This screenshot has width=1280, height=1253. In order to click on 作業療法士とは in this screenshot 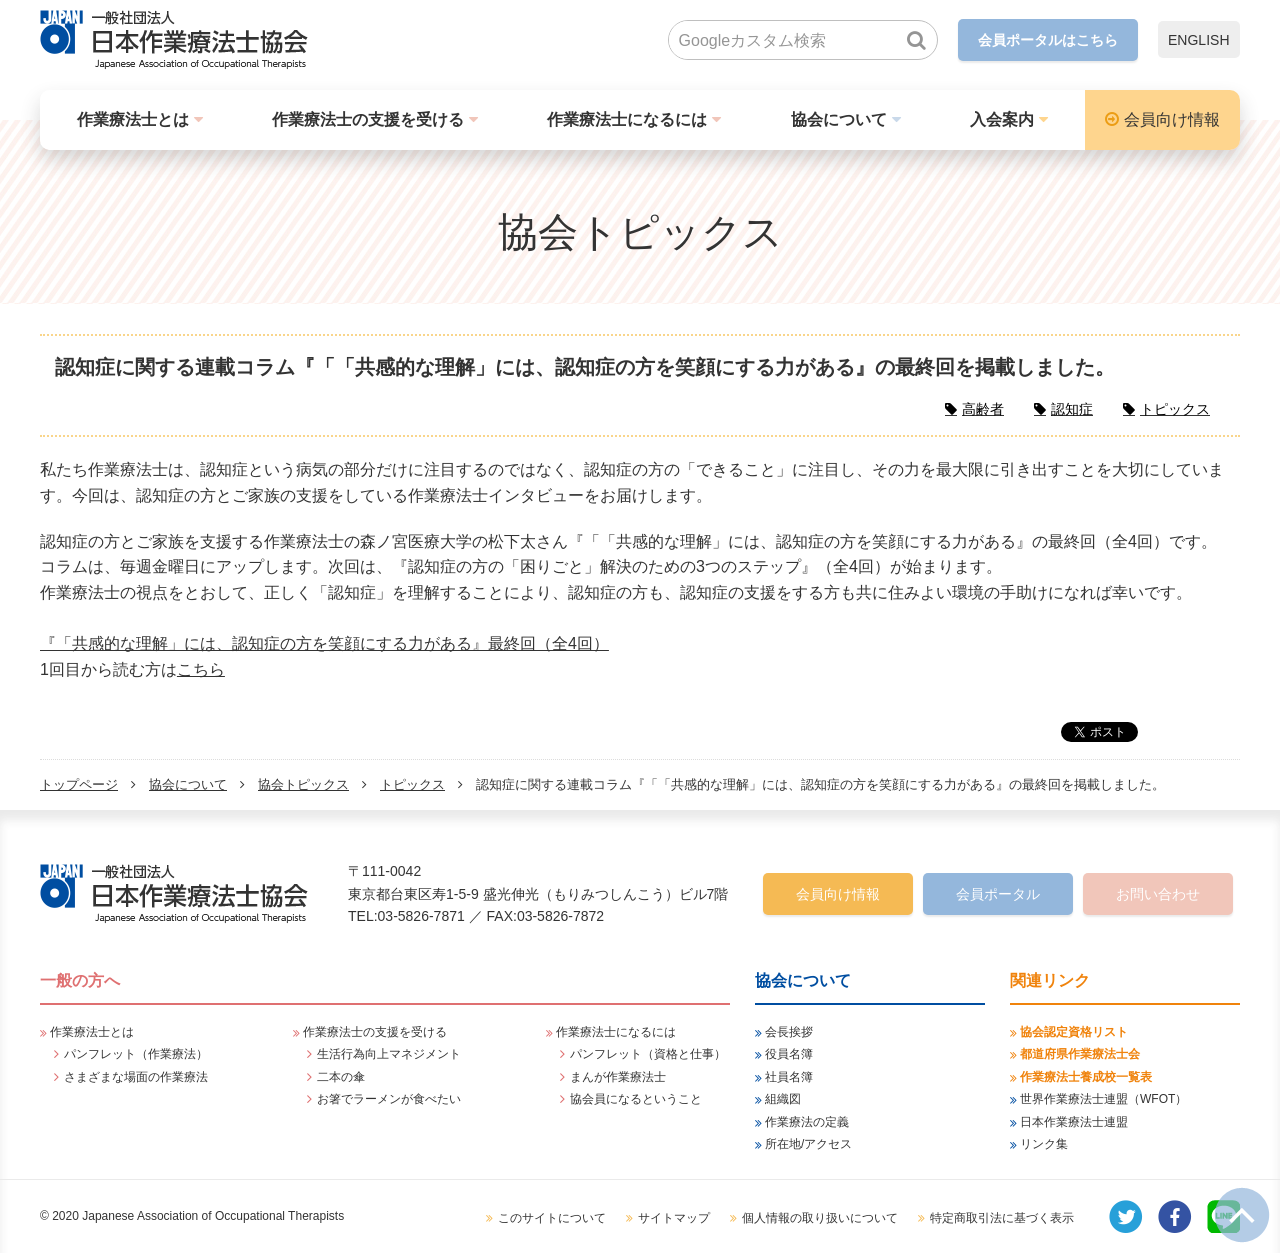, I will do `click(133, 119)`.